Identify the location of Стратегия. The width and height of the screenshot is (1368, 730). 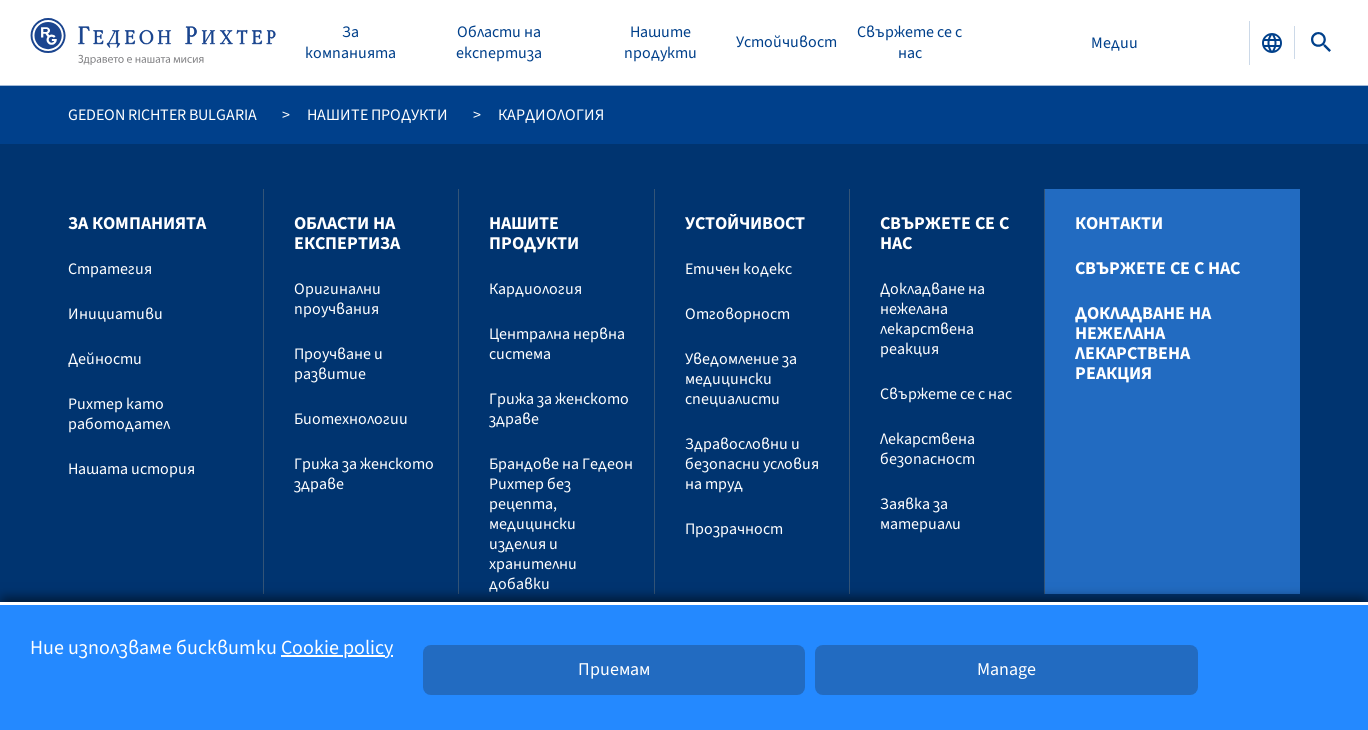
(110, 269).